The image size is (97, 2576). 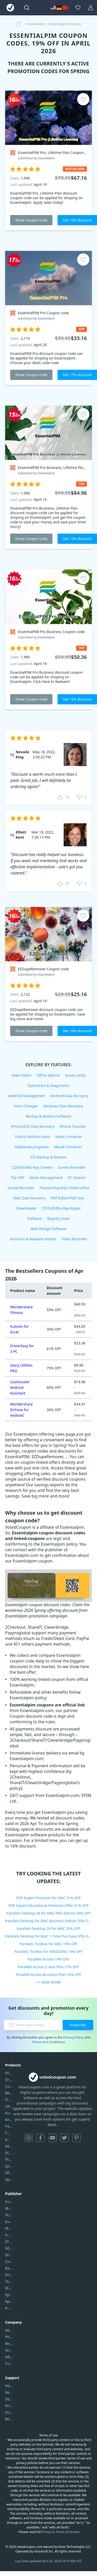 What do you see at coordinates (21, 1410) in the screenshot?
I see `Wondershare Dr.Fone for Android` at bounding box center [21, 1410].